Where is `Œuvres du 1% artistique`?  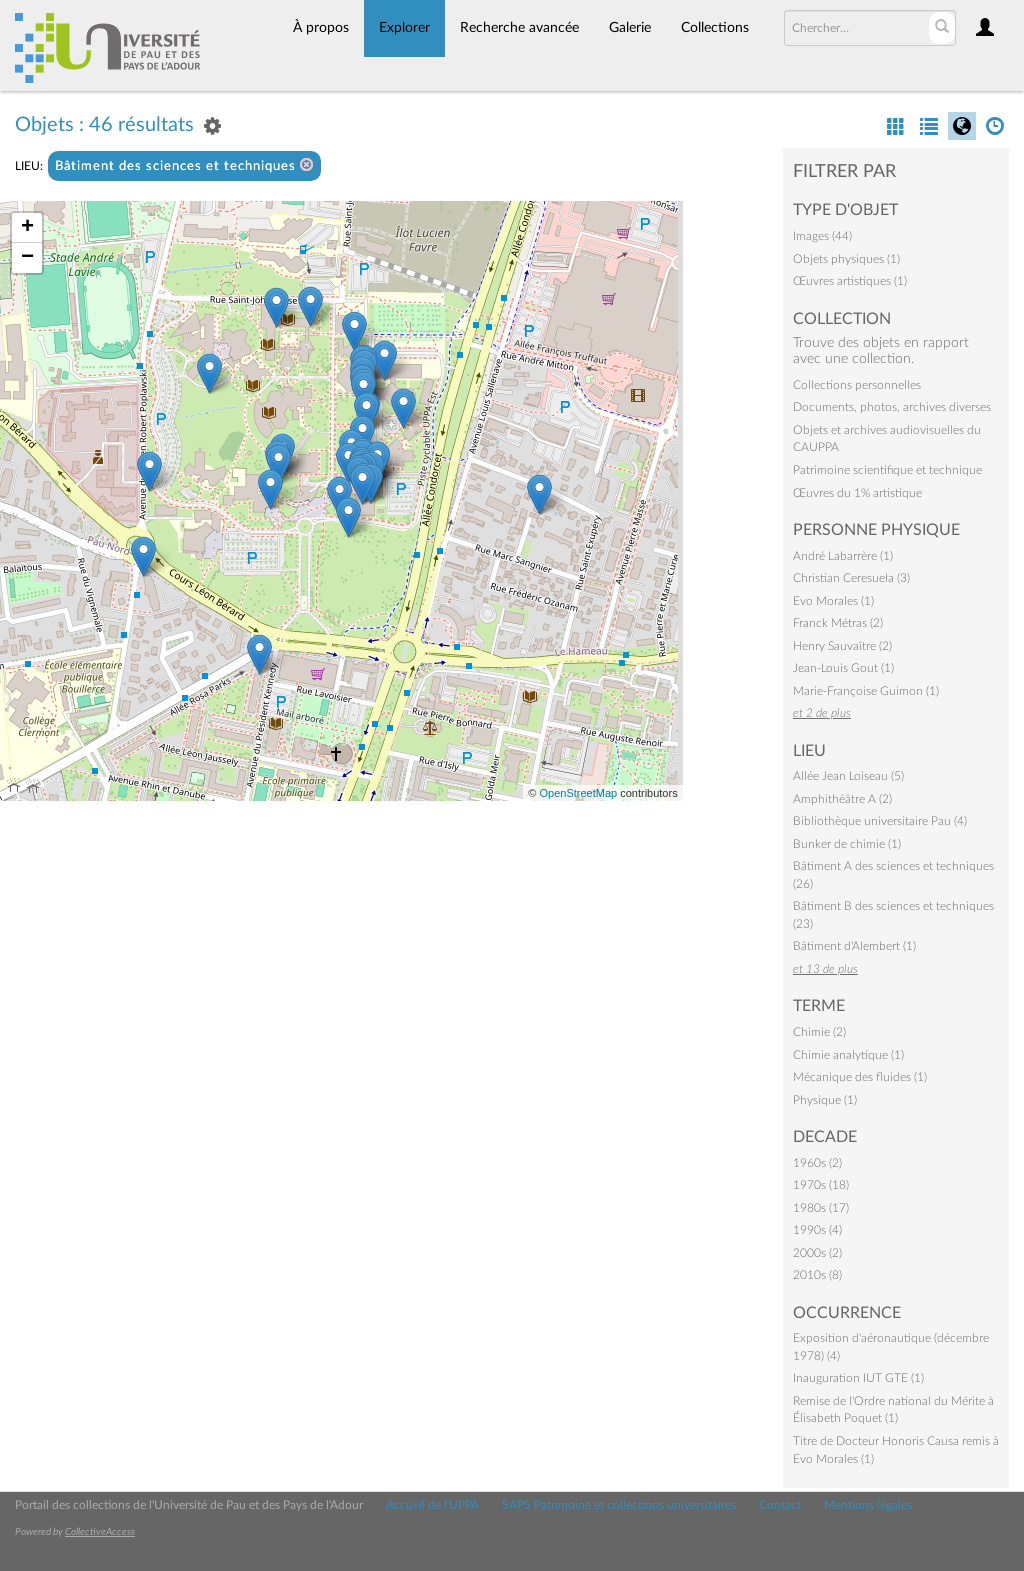
Œuvres du 1% artistique is located at coordinates (857, 493).